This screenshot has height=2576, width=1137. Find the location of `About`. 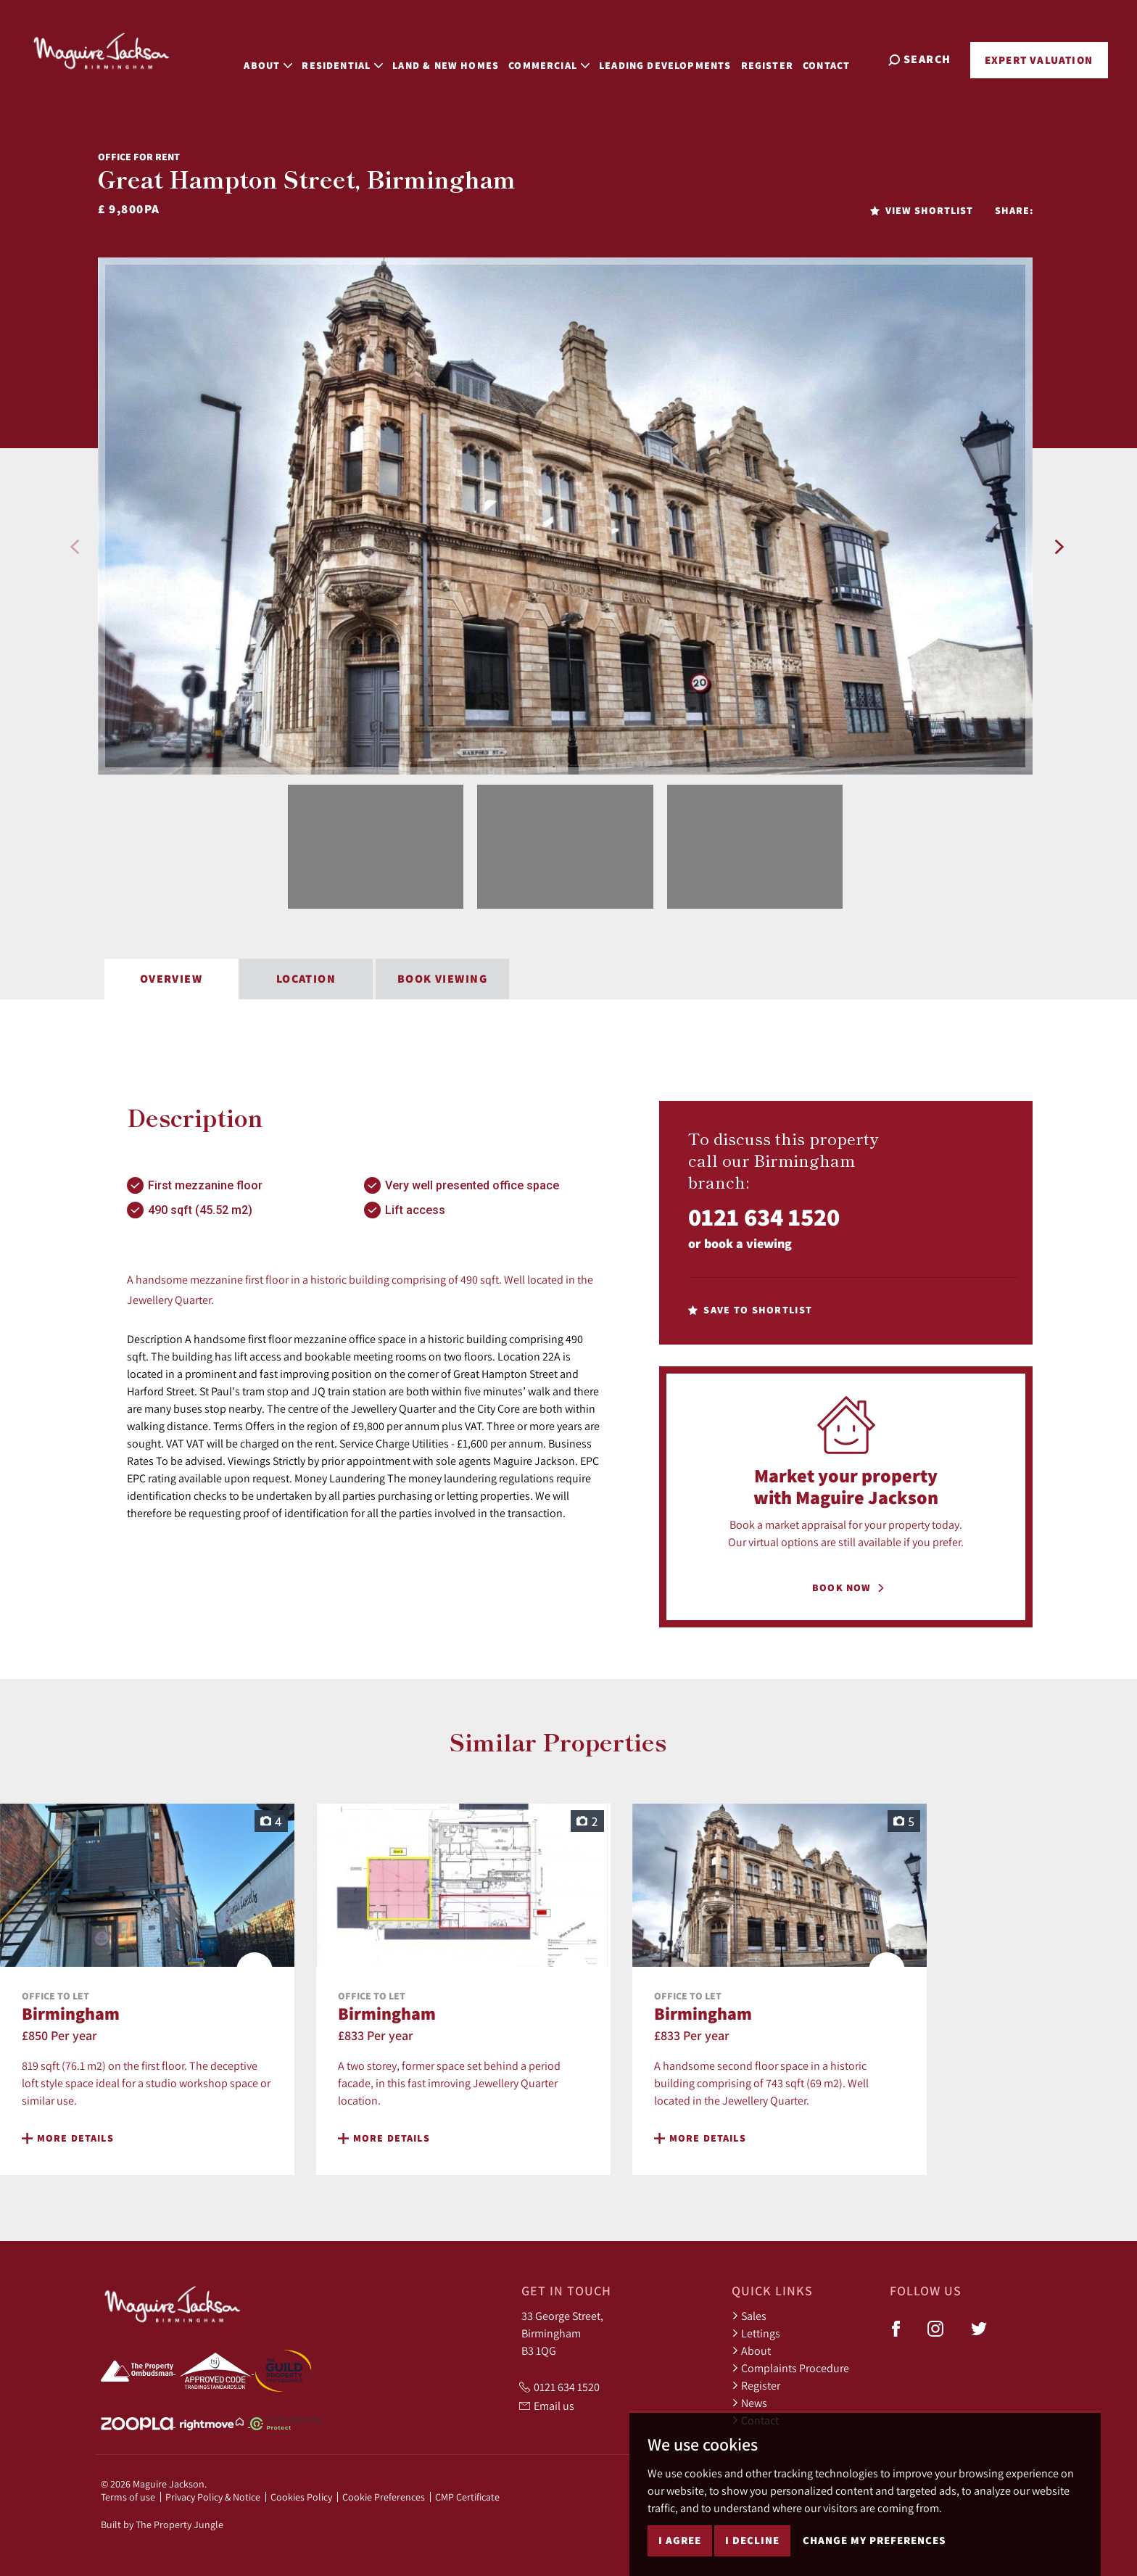

About is located at coordinates (751, 2350).